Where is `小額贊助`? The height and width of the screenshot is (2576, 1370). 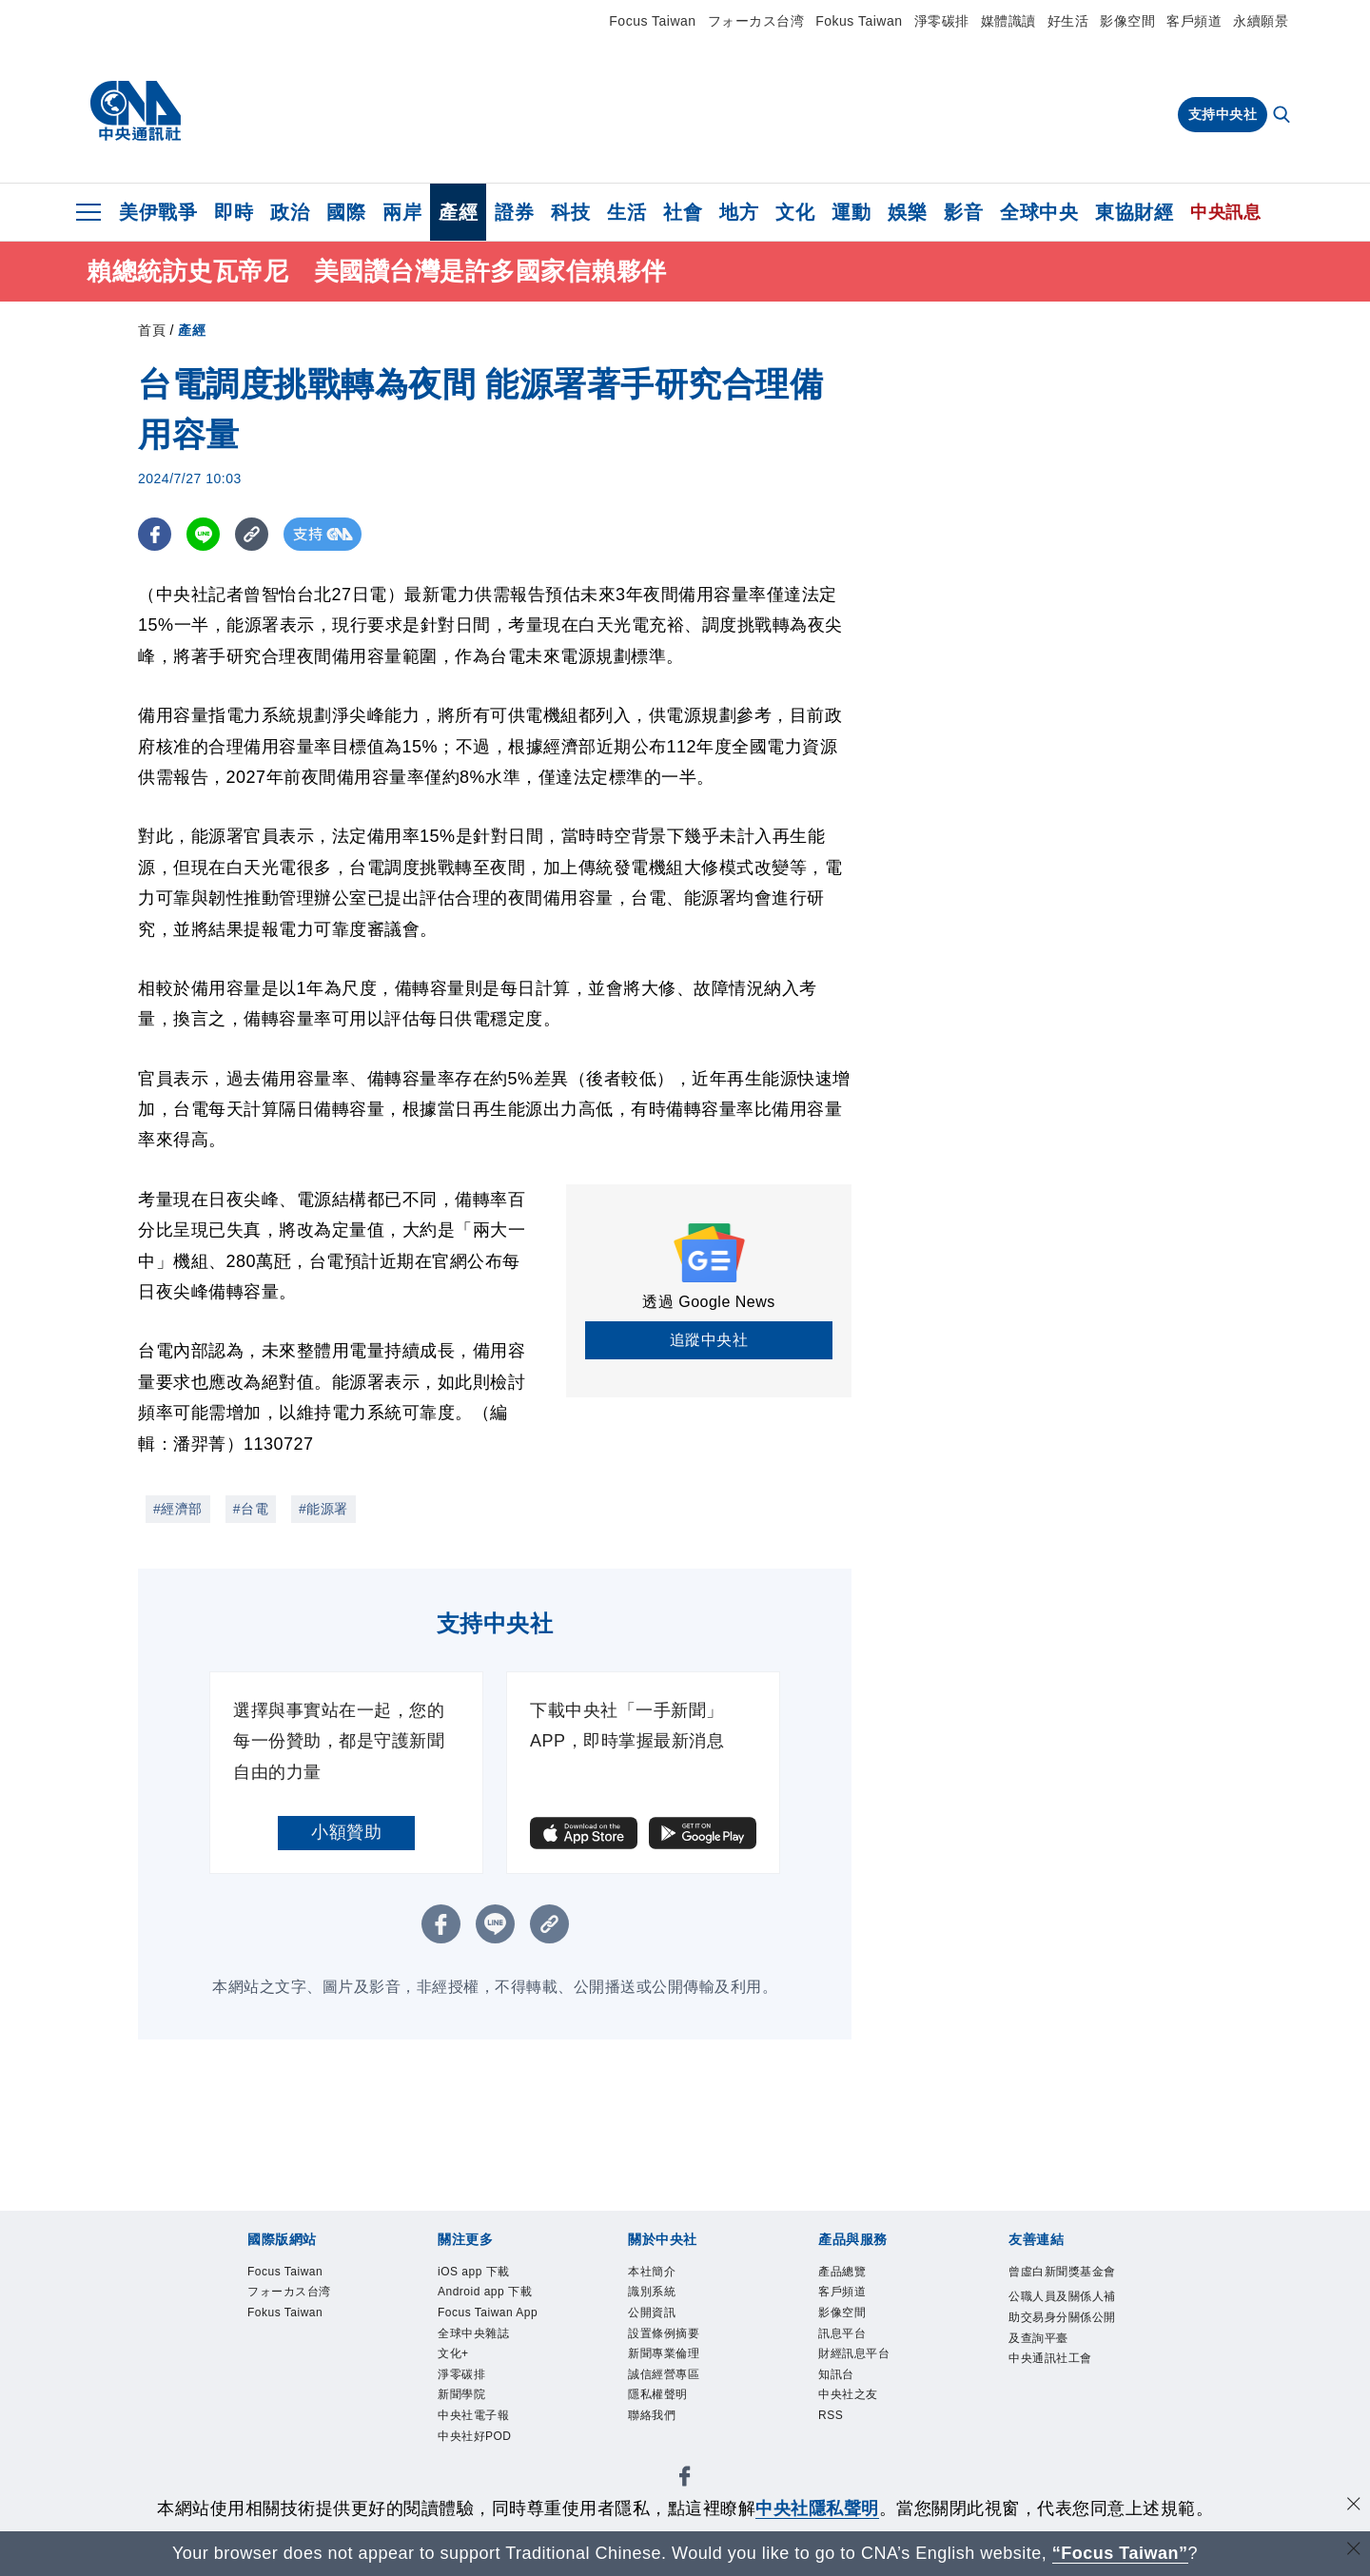
小額贊助 is located at coordinates (346, 1832).